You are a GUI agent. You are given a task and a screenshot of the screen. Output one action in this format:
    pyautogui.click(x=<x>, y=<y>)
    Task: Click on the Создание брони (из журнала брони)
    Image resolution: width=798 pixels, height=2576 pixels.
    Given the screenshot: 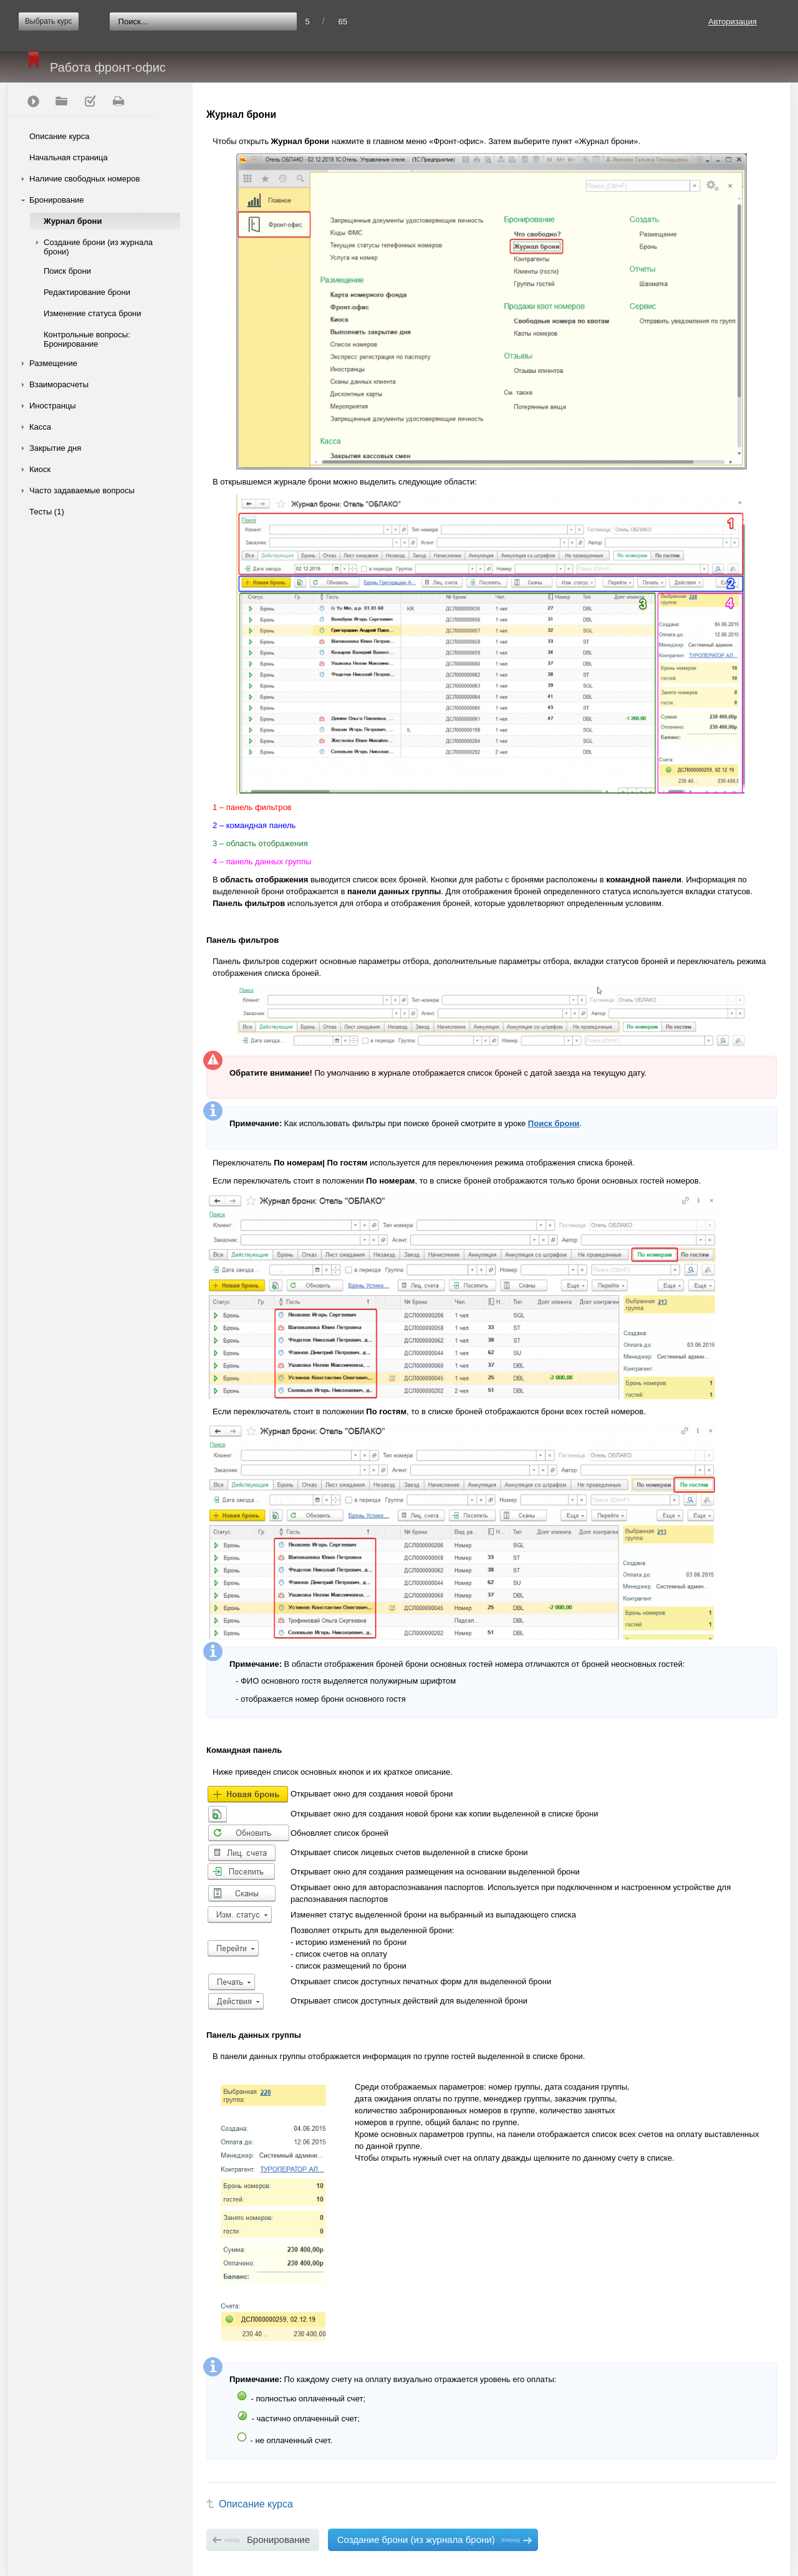 What is the action you would take?
    pyautogui.click(x=98, y=247)
    